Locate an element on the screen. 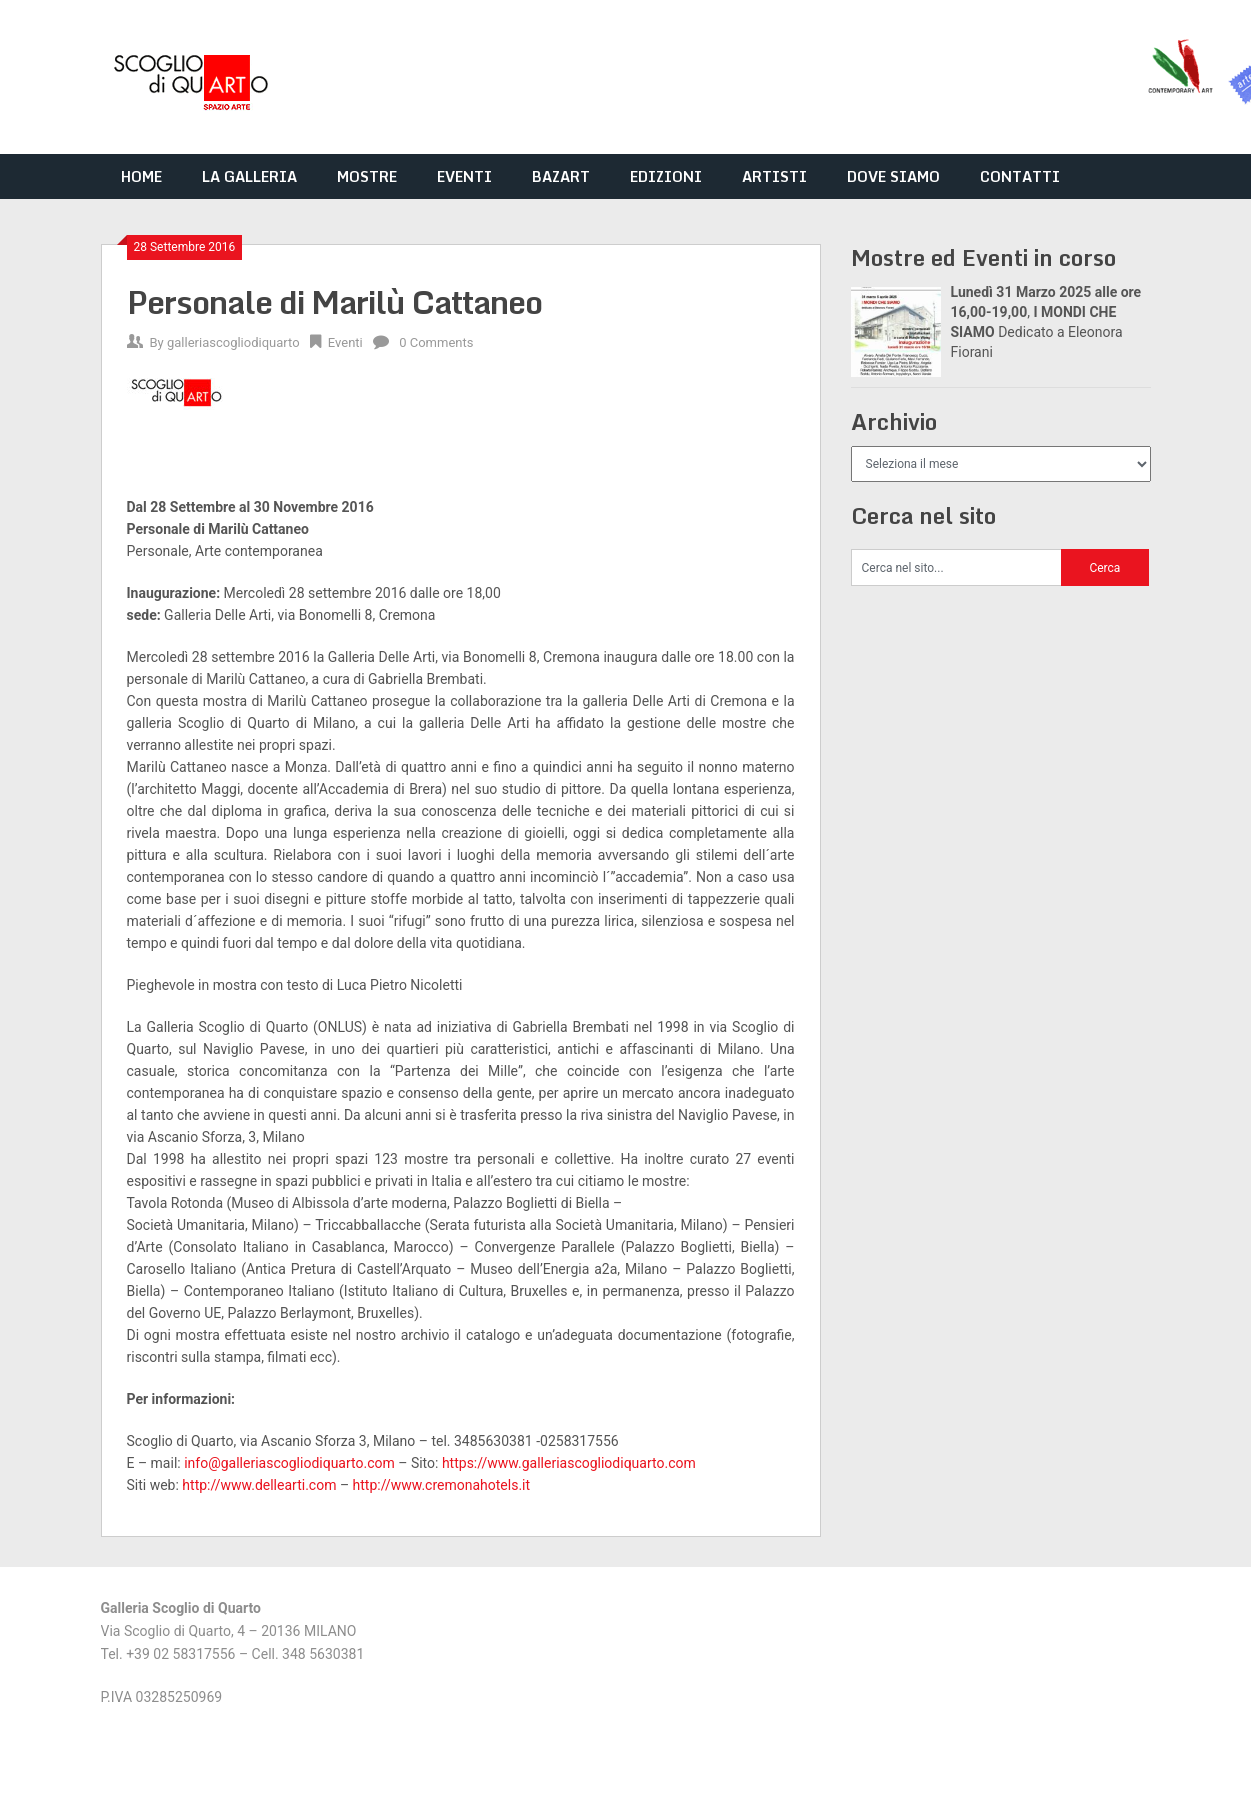 This screenshot has width=1251, height=1812. BAZART is located at coordinates (561, 176).